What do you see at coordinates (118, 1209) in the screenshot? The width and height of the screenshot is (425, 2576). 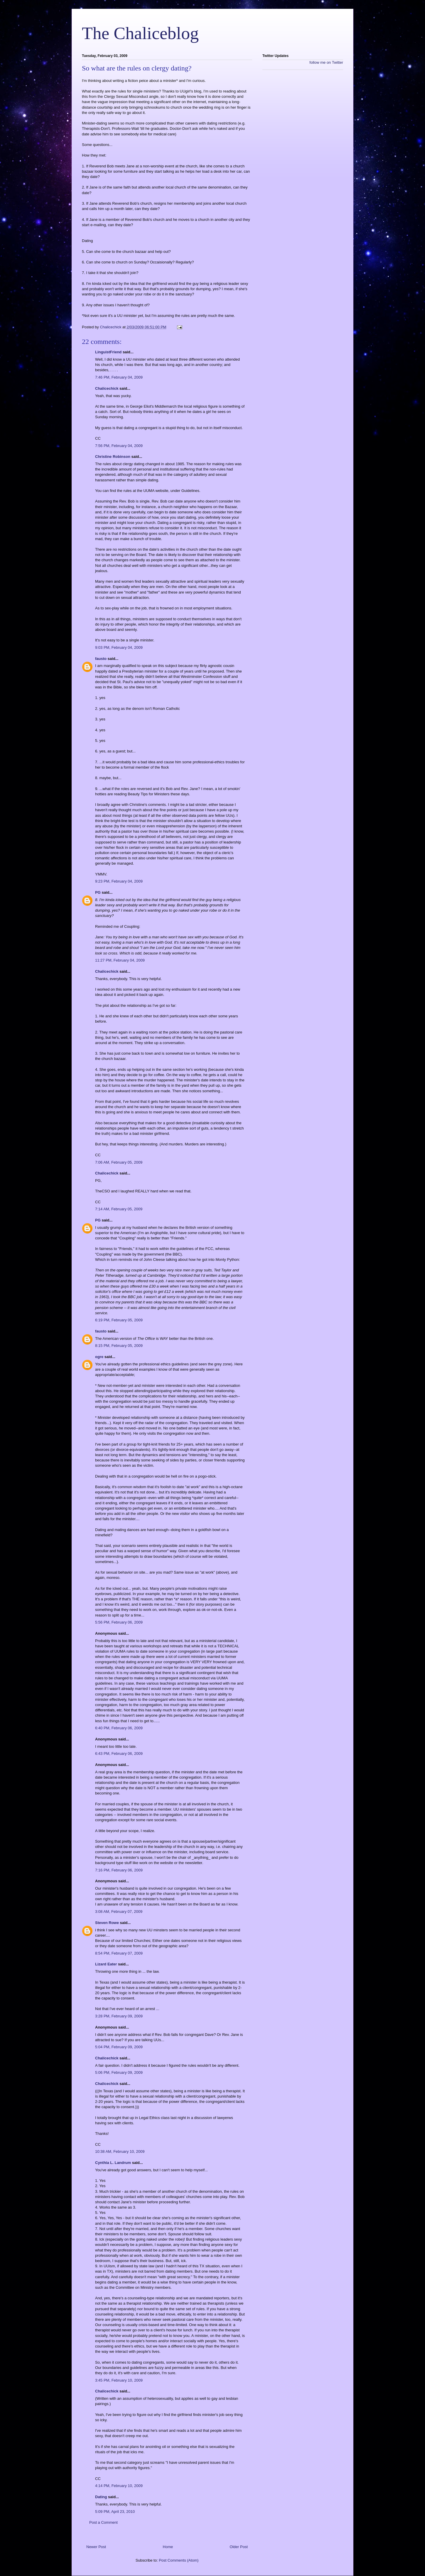 I see `7:14 AM, February 05, 2009` at bounding box center [118, 1209].